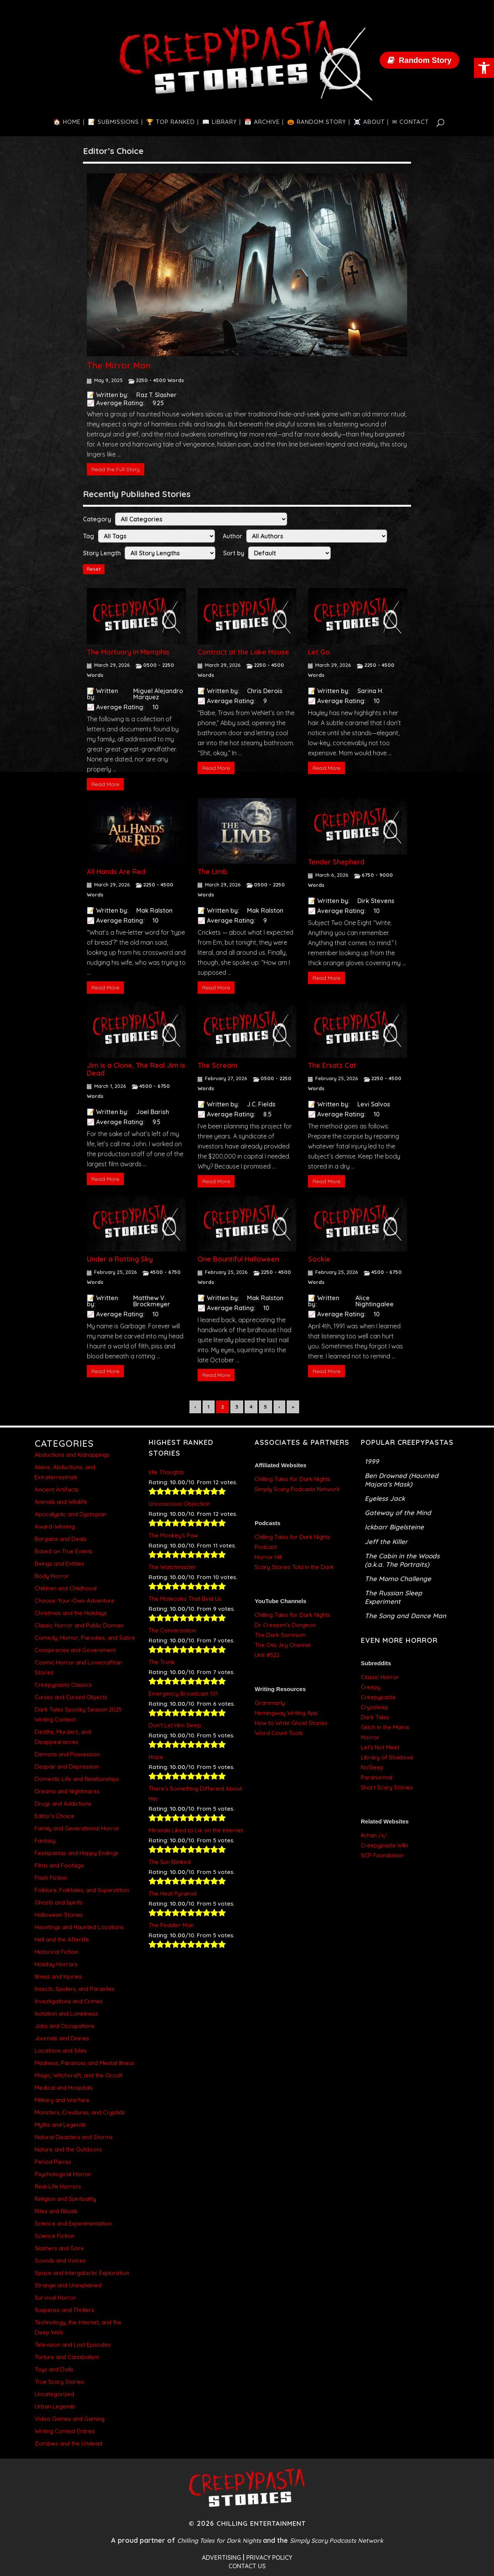  Describe the element at coordinates (54, 2235) in the screenshot. I see `Science Fiction [link]` at that location.